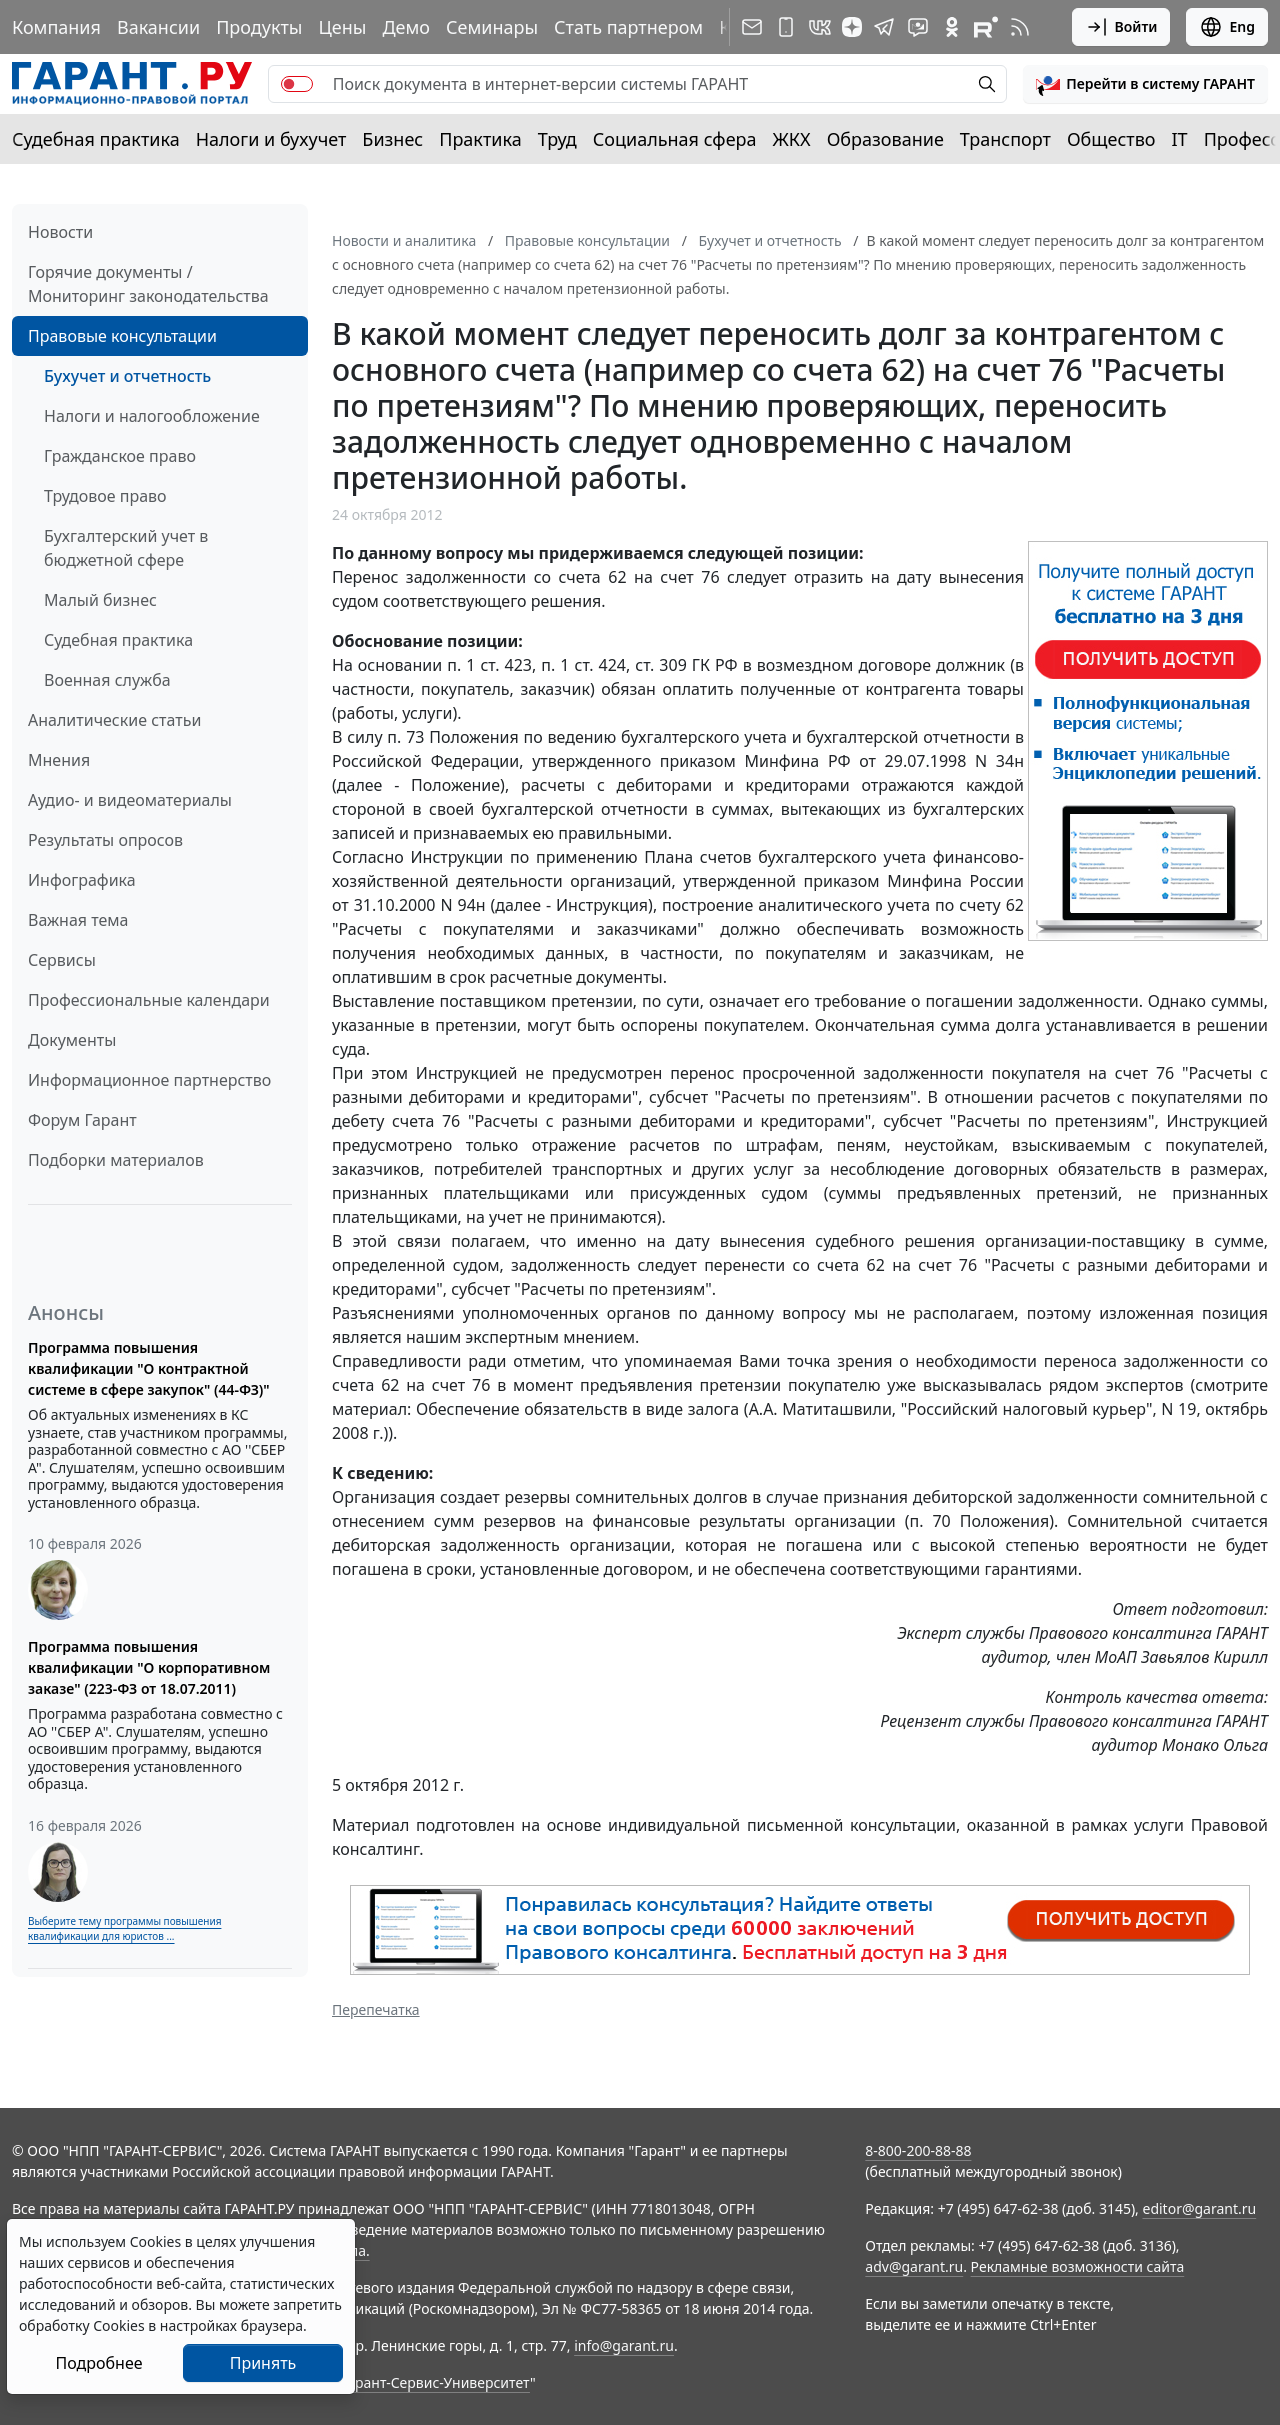 The height and width of the screenshot is (2425, 1280). I want to click on editor@garant.ru, so click(1200, 2208).